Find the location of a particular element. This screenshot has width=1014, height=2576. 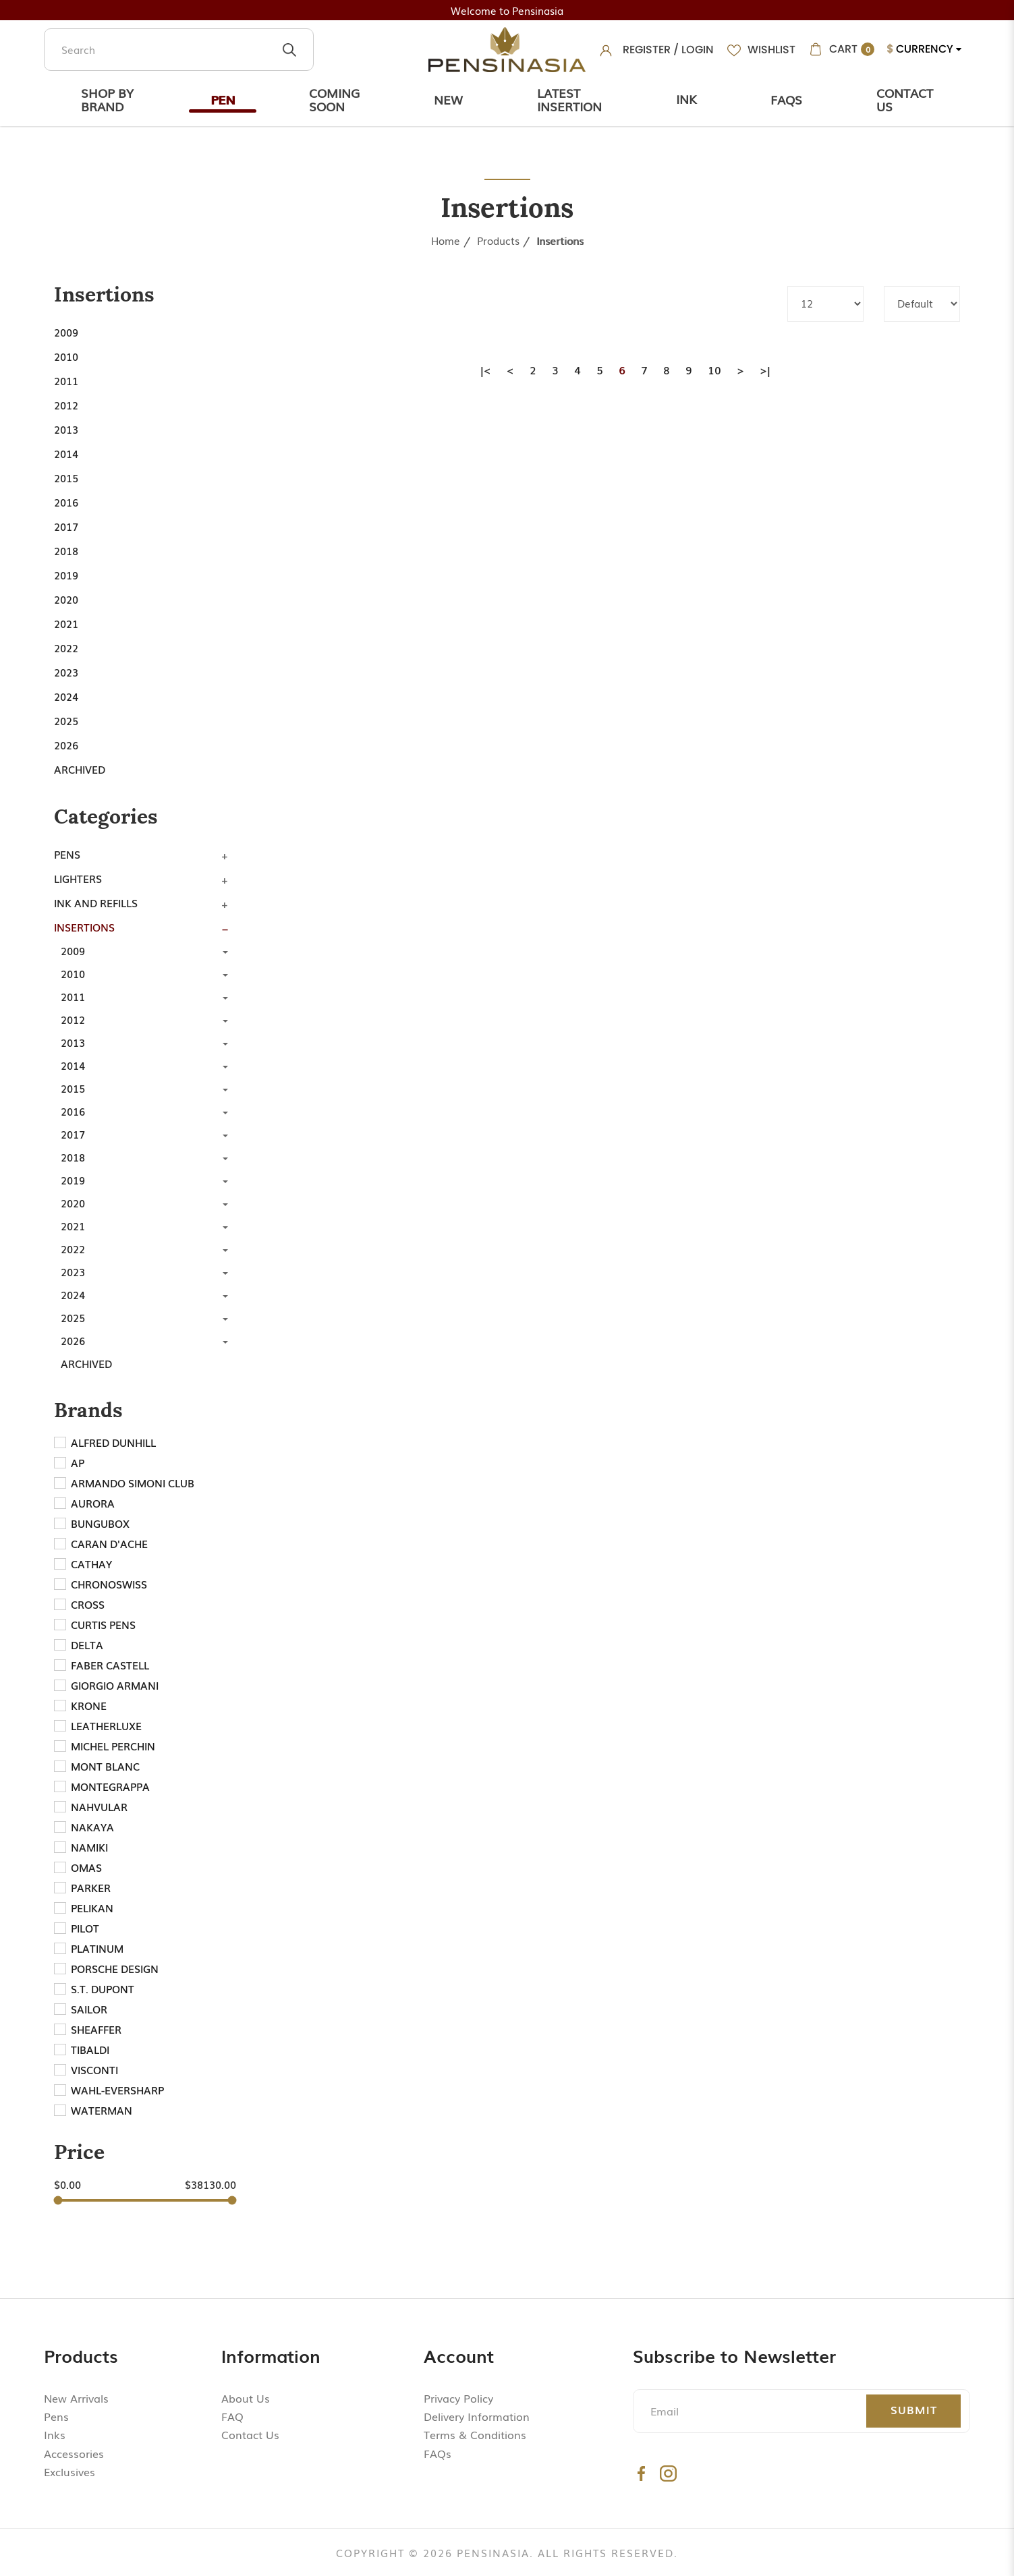

Latest Insertion is located at coordinates (569, 99).